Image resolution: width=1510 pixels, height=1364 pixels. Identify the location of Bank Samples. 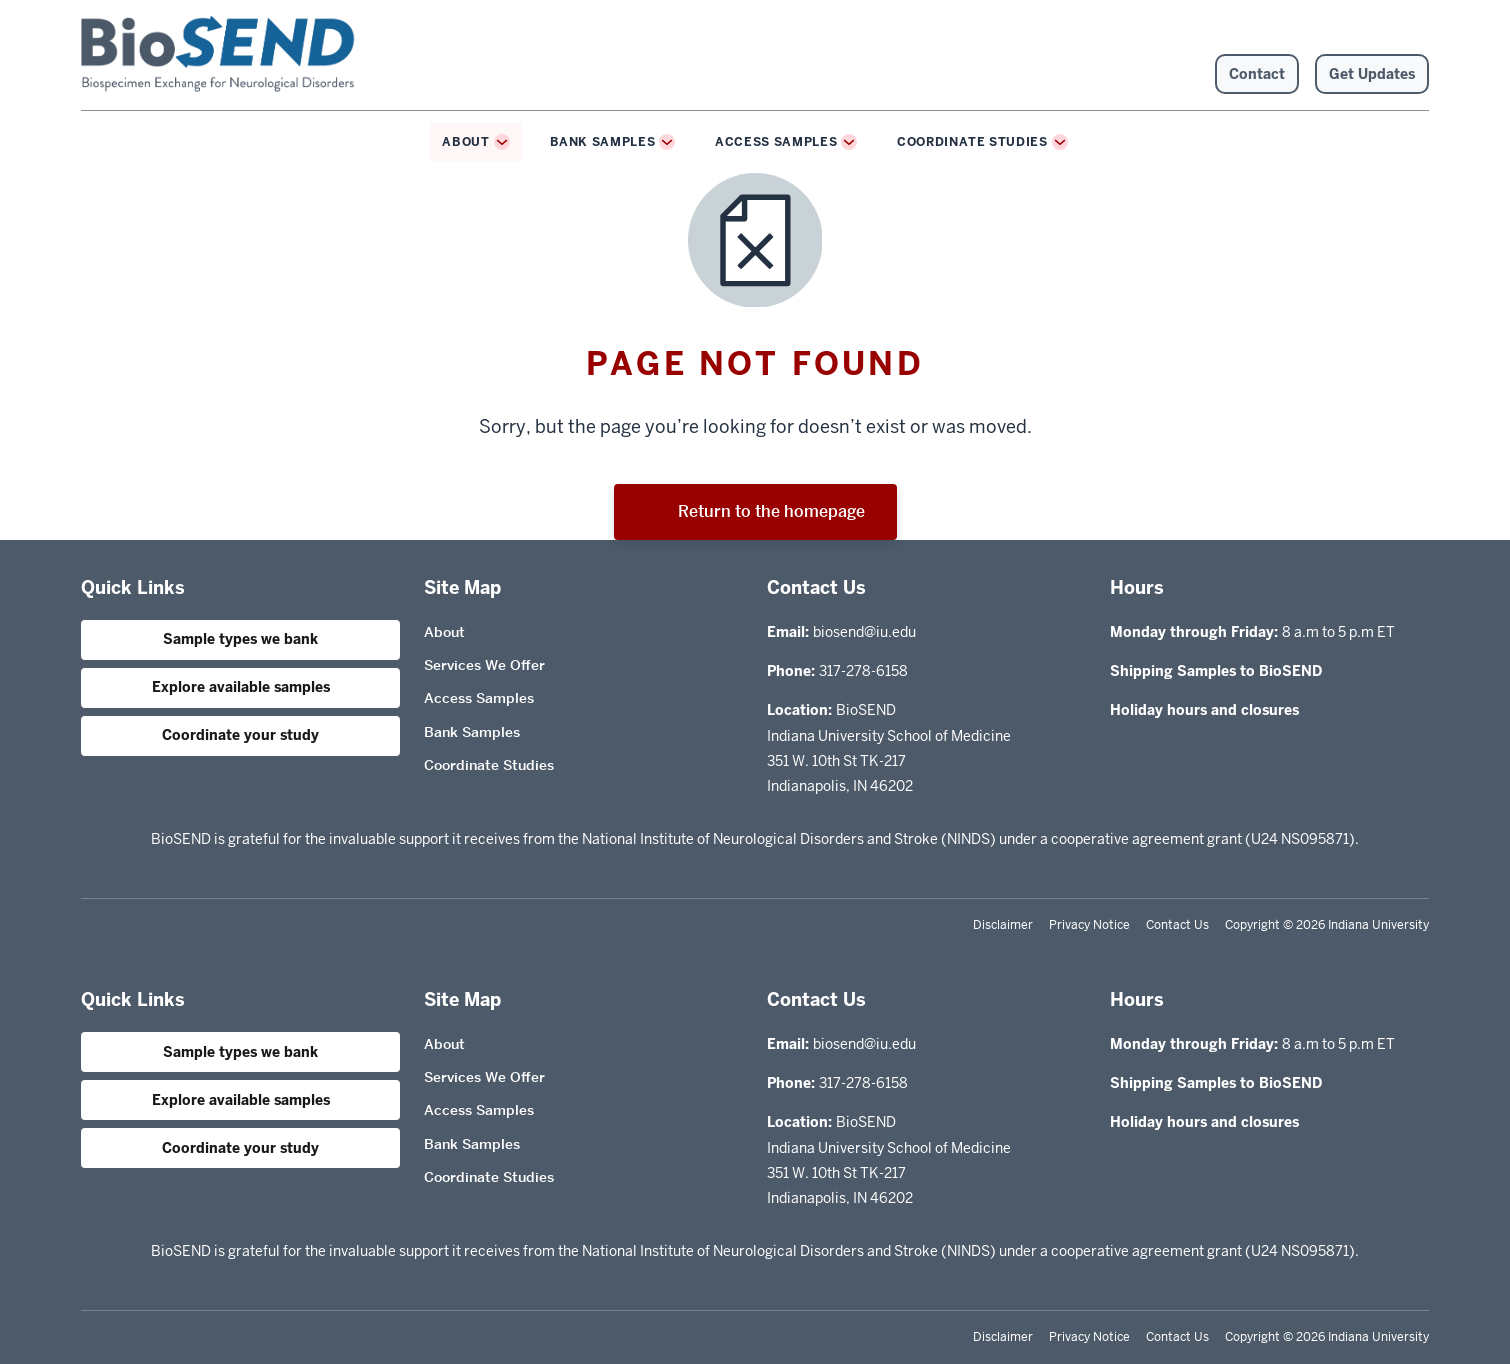
(603, 142).